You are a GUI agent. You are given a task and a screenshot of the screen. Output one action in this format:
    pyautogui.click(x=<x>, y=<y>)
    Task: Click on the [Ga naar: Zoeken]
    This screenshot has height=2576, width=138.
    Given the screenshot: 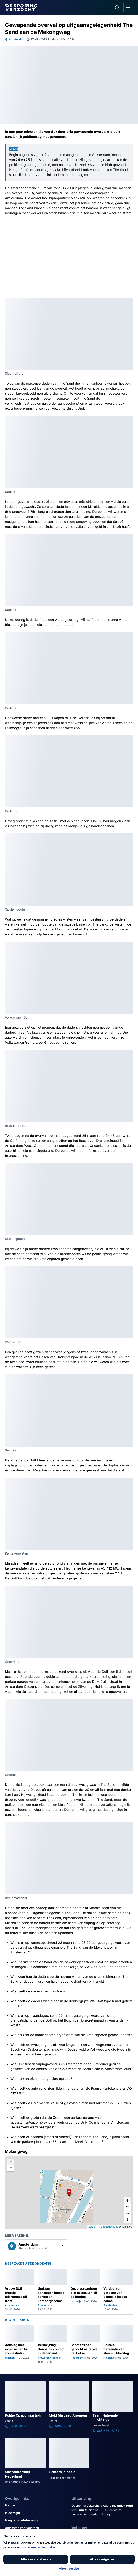 What is the action you would take?
    pyautogui.click(x=117, y=7)
    